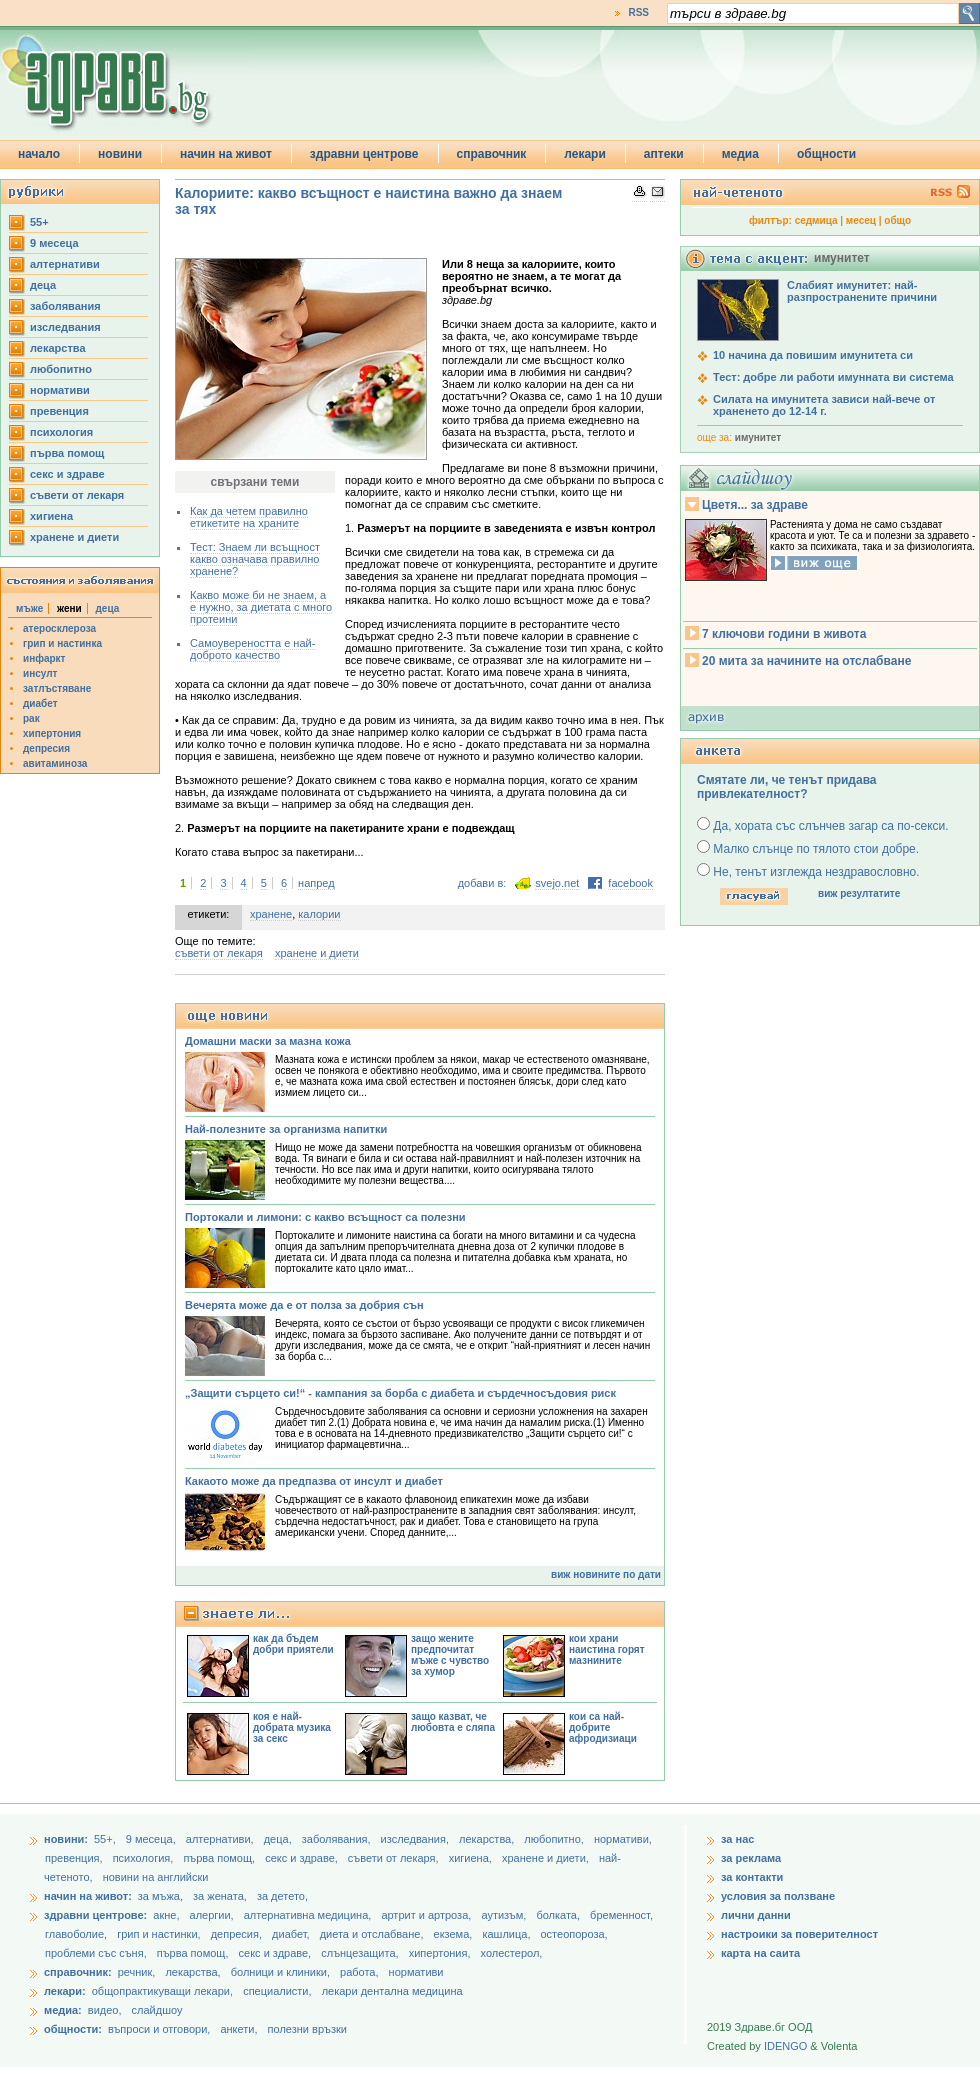  What do you see at coordinates (826, 154) in the screenshot?
I see `общности` at bounding box center [826, 154].